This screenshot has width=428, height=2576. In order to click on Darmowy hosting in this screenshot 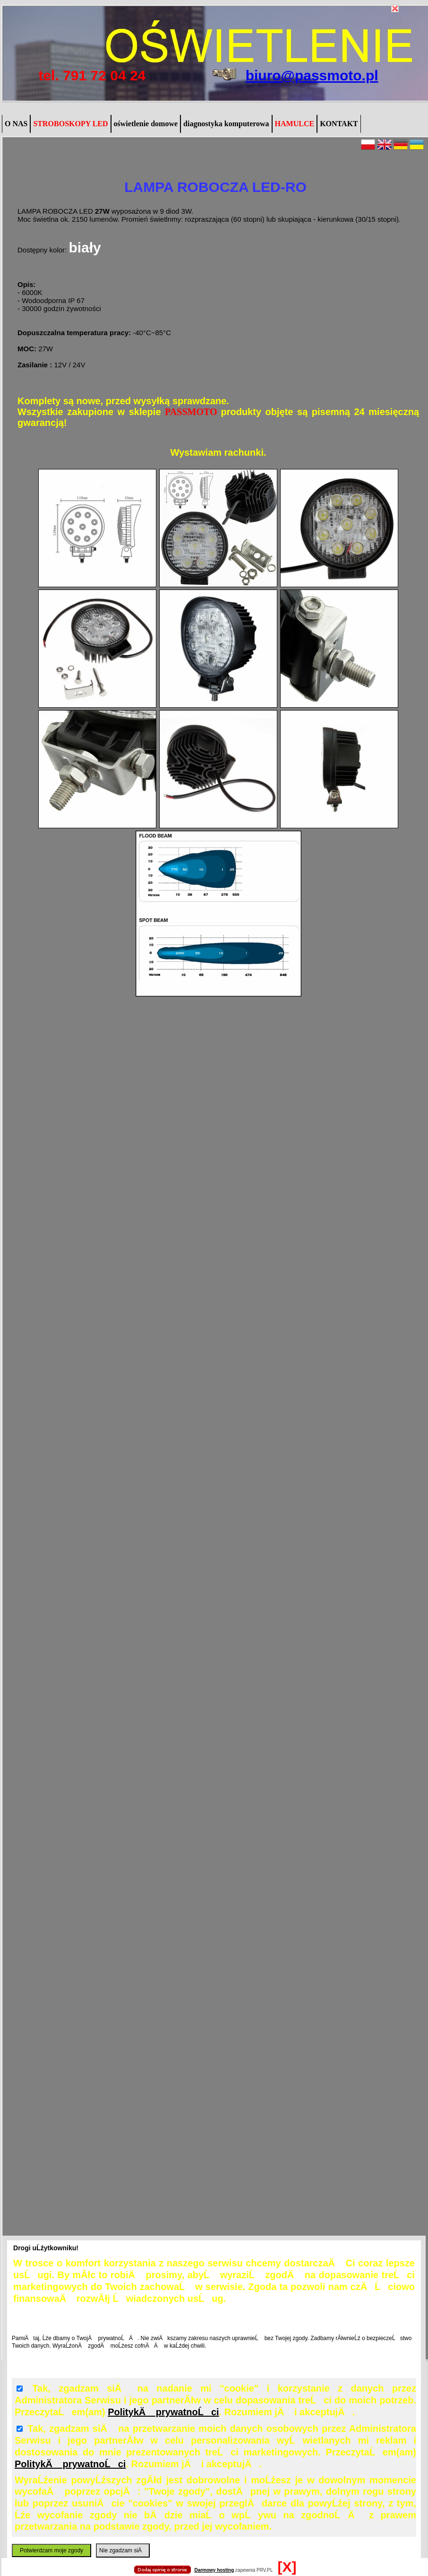, I will do `click(214, 2570)`.